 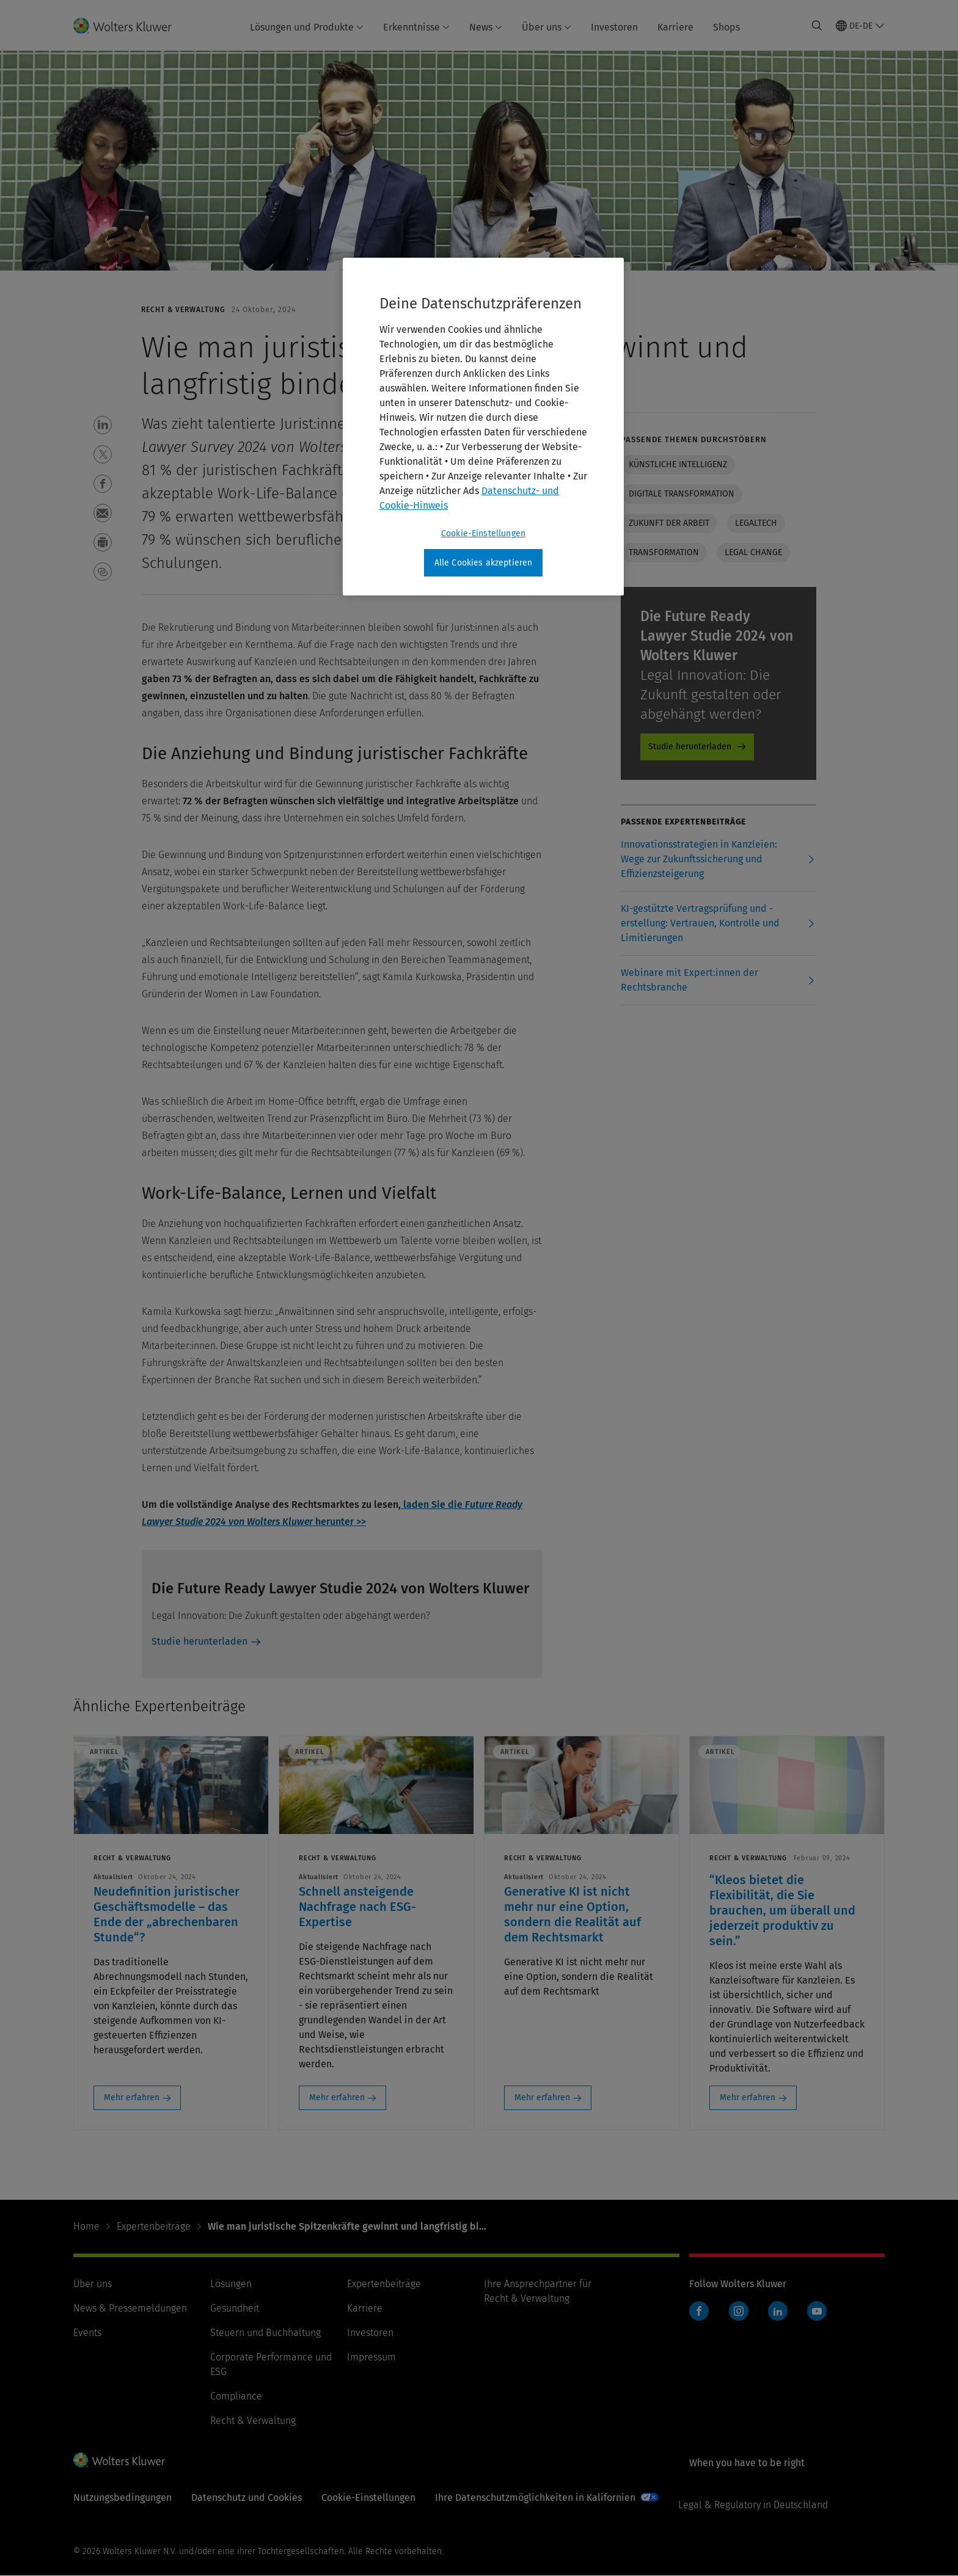 I want to click on Zukunft der Arbeit, so click(x=669, y=523).